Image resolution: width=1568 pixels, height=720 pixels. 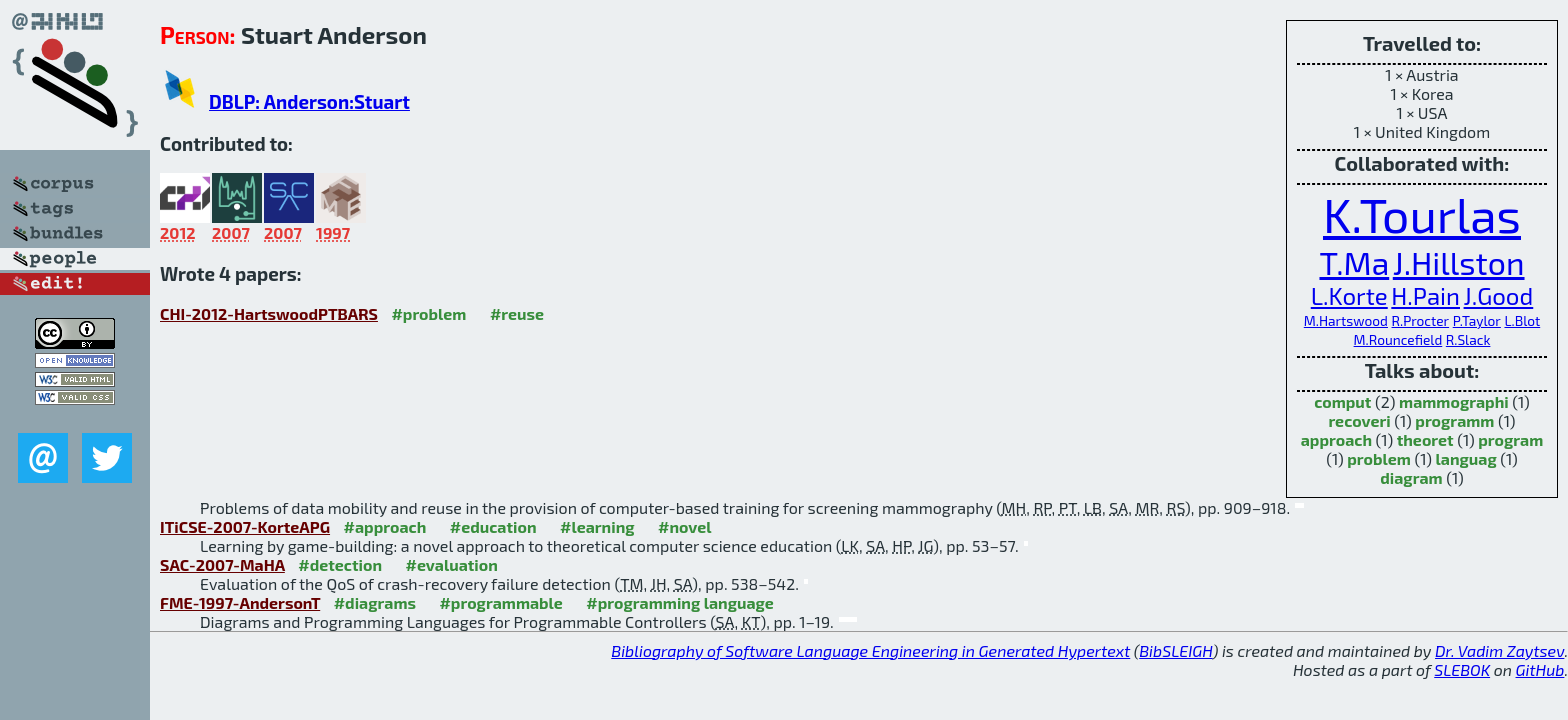 I want to click on diagram, so click(x=1411, y=477).